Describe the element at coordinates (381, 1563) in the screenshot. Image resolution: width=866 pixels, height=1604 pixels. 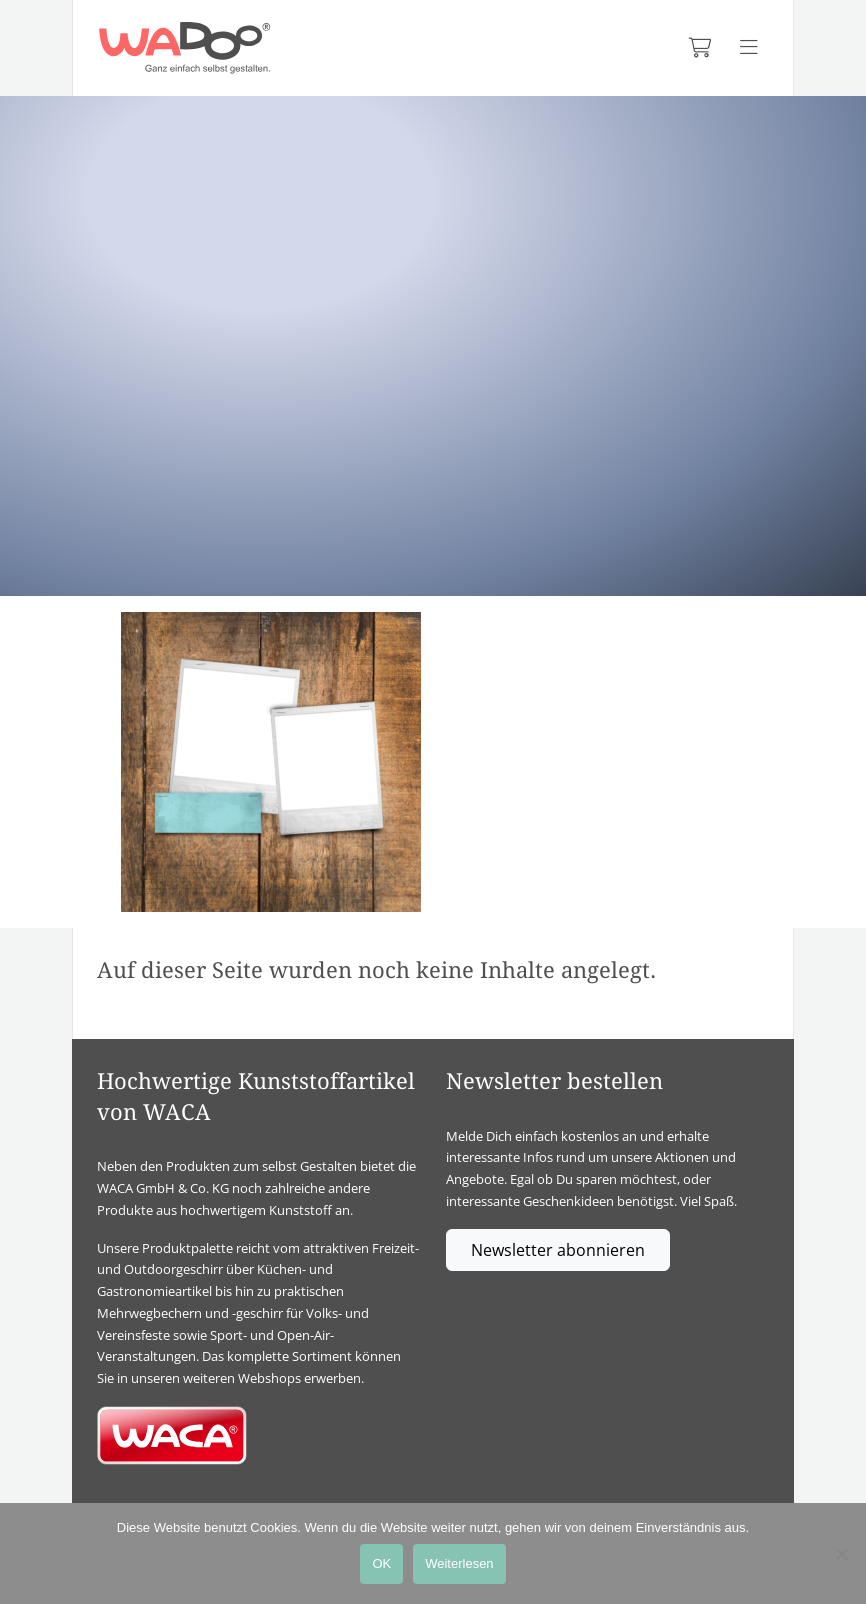
I see `OK` at that location.